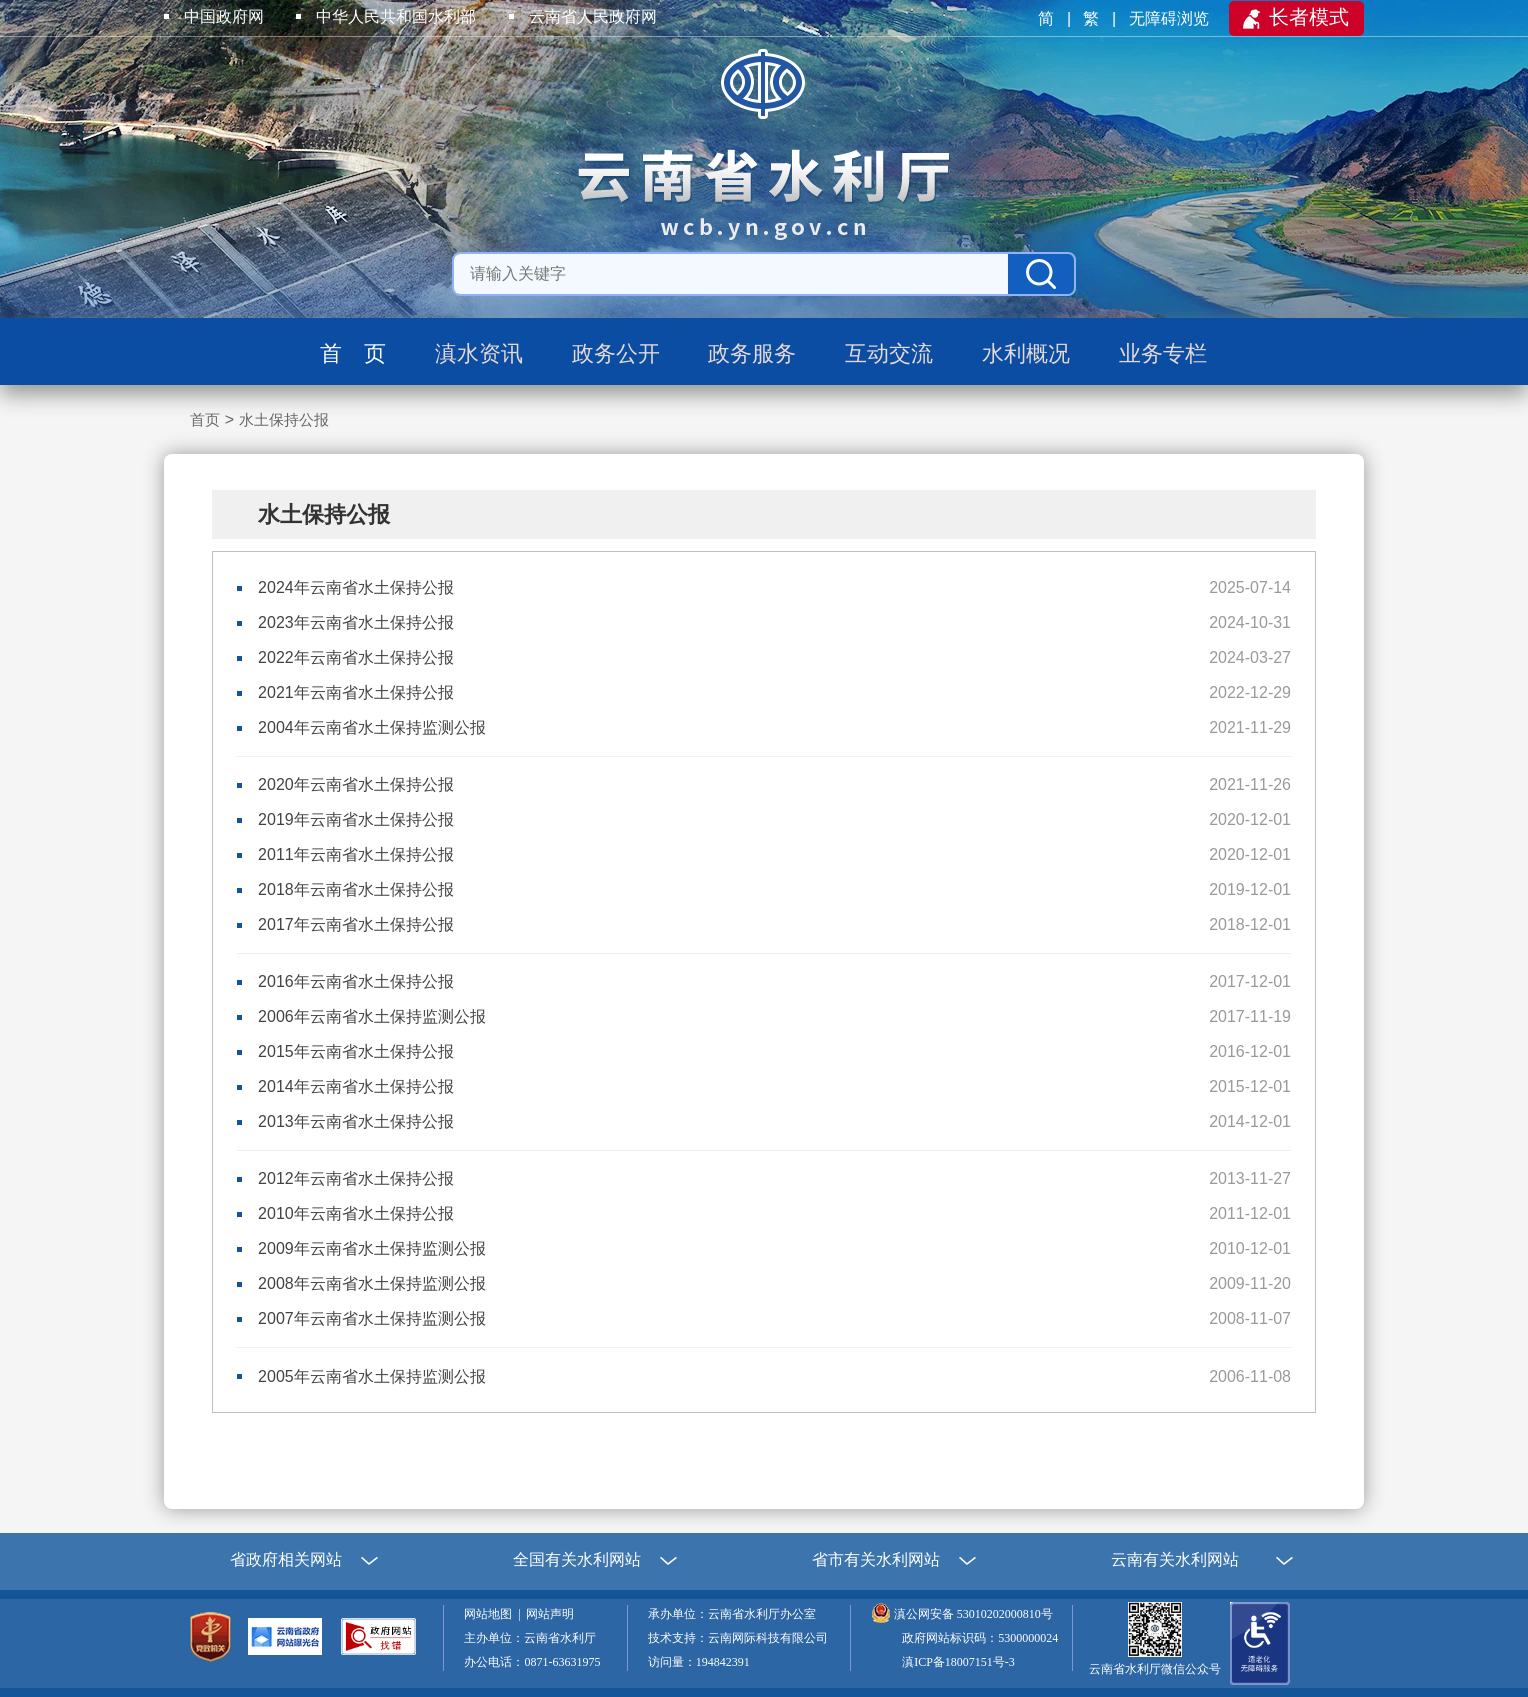 This screenshot has height=1697, width=1528. I want to click on 2008年云南省水土保持监测公报, so click(372, 1283).